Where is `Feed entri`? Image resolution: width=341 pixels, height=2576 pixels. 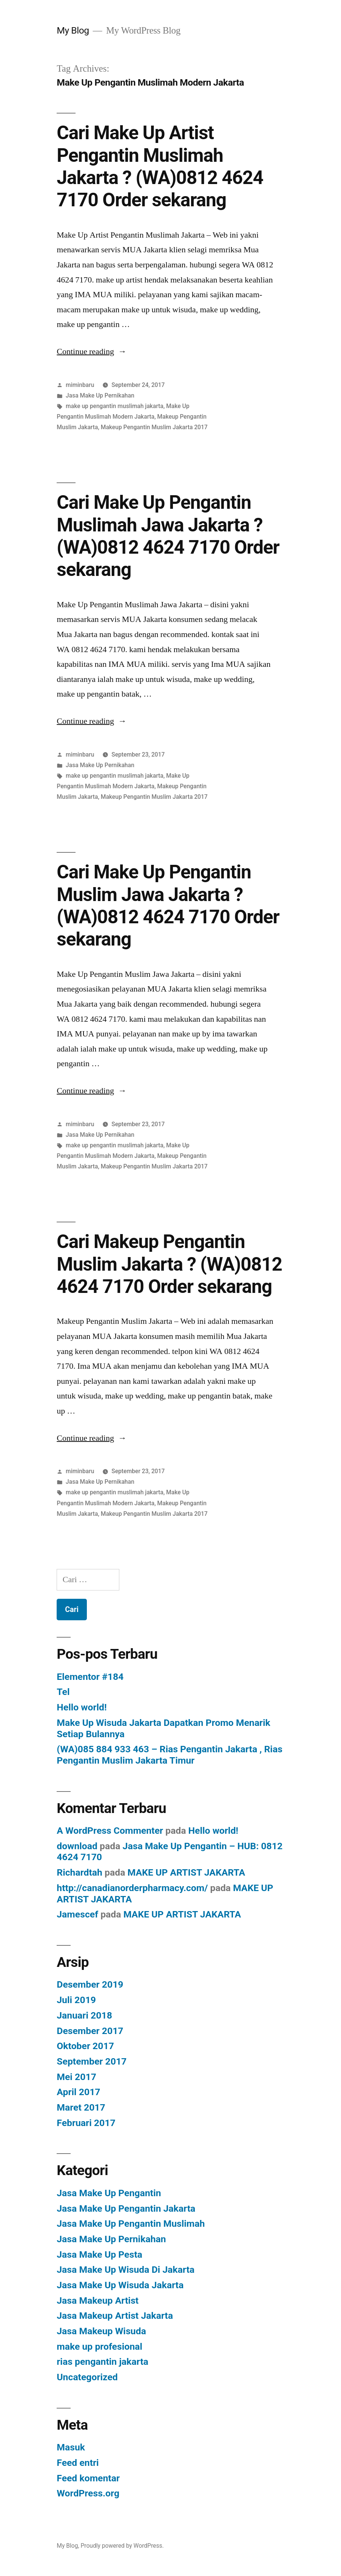
Feed entri is located at coordinates (78, 2462).